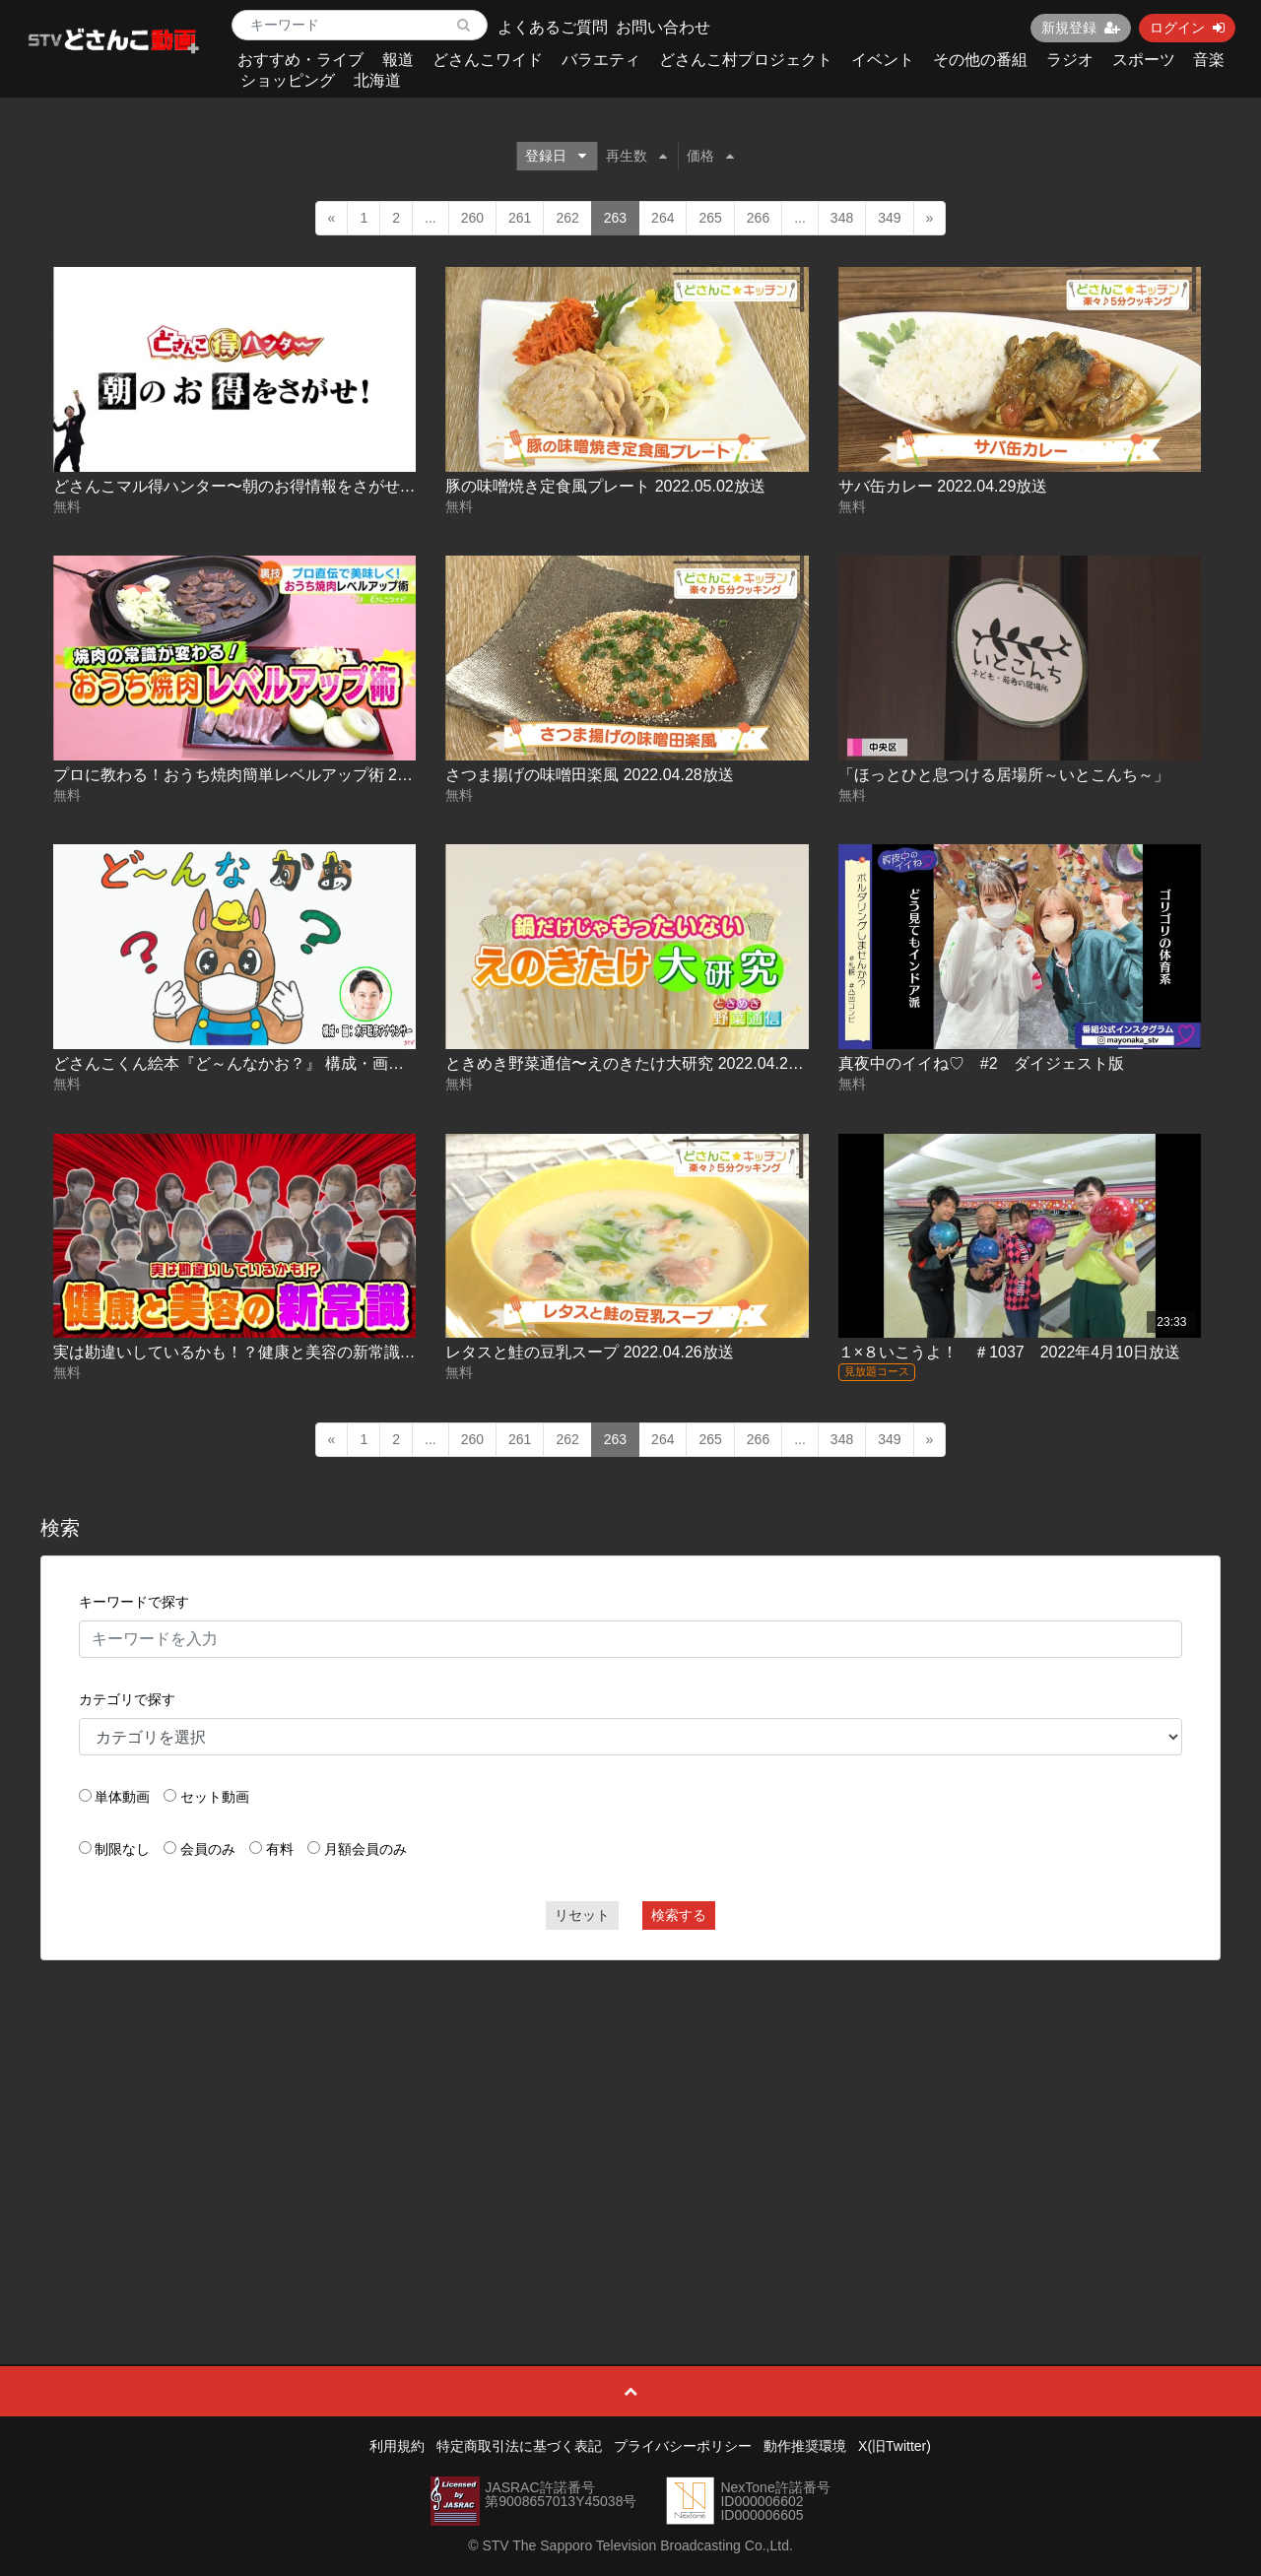 The height and width of the screenshot is (2576, 1261). What do you see at coordinates (292, 486) in the screenshot?
I see `どさんこマル得ハンター〜朝のお得情報をさがせ！ 2022.05.02放送` at bounding box center [292, 486].